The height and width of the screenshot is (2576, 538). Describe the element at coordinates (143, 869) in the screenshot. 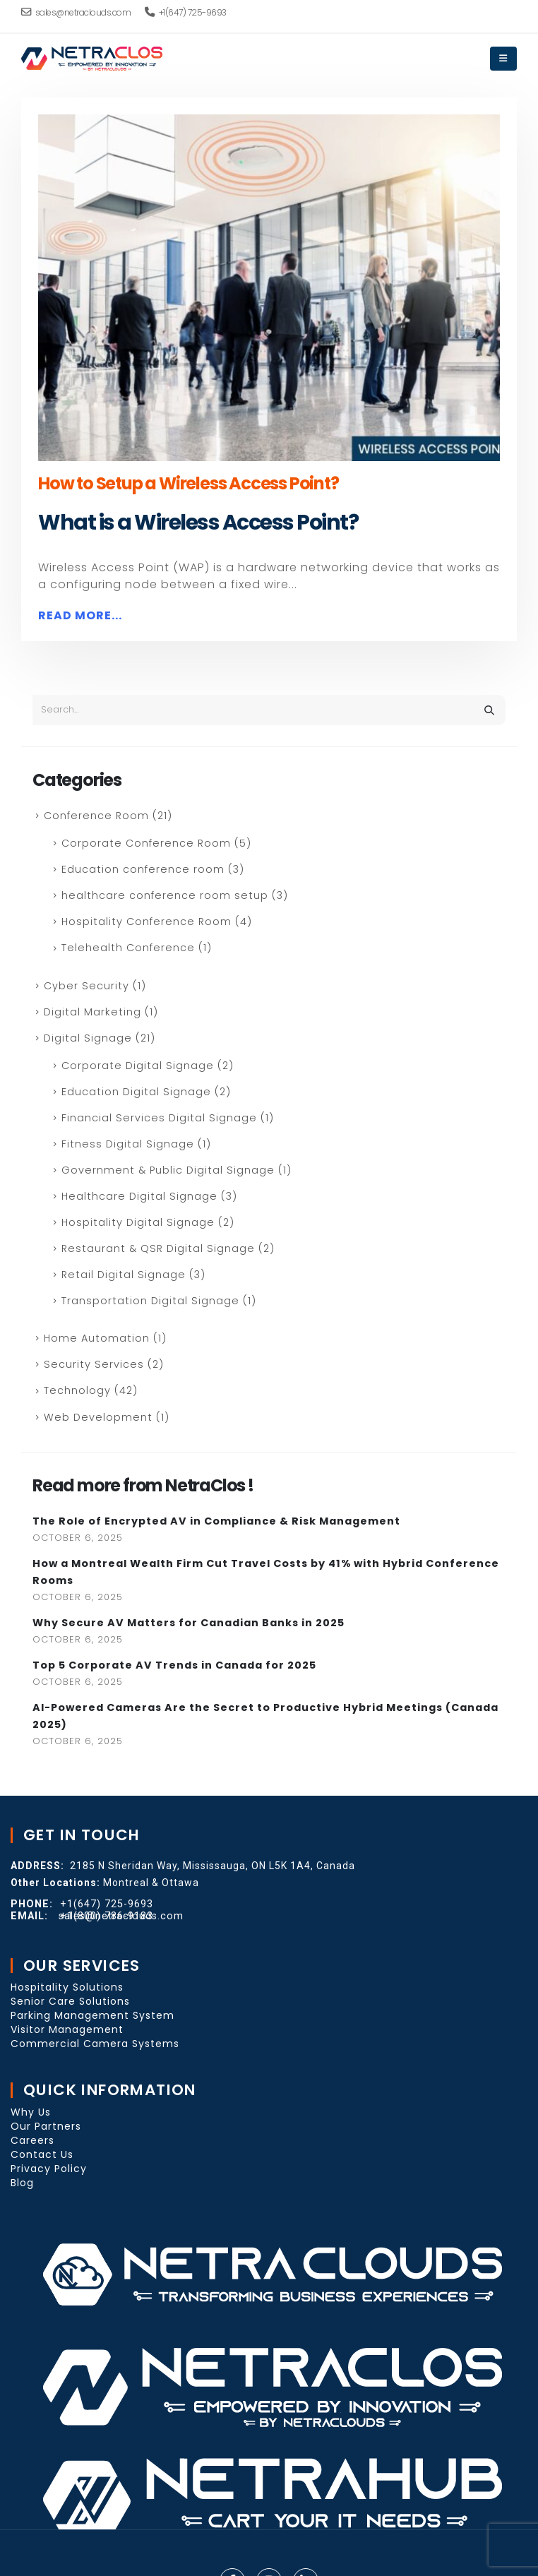

I see `Education conference room` at that location.